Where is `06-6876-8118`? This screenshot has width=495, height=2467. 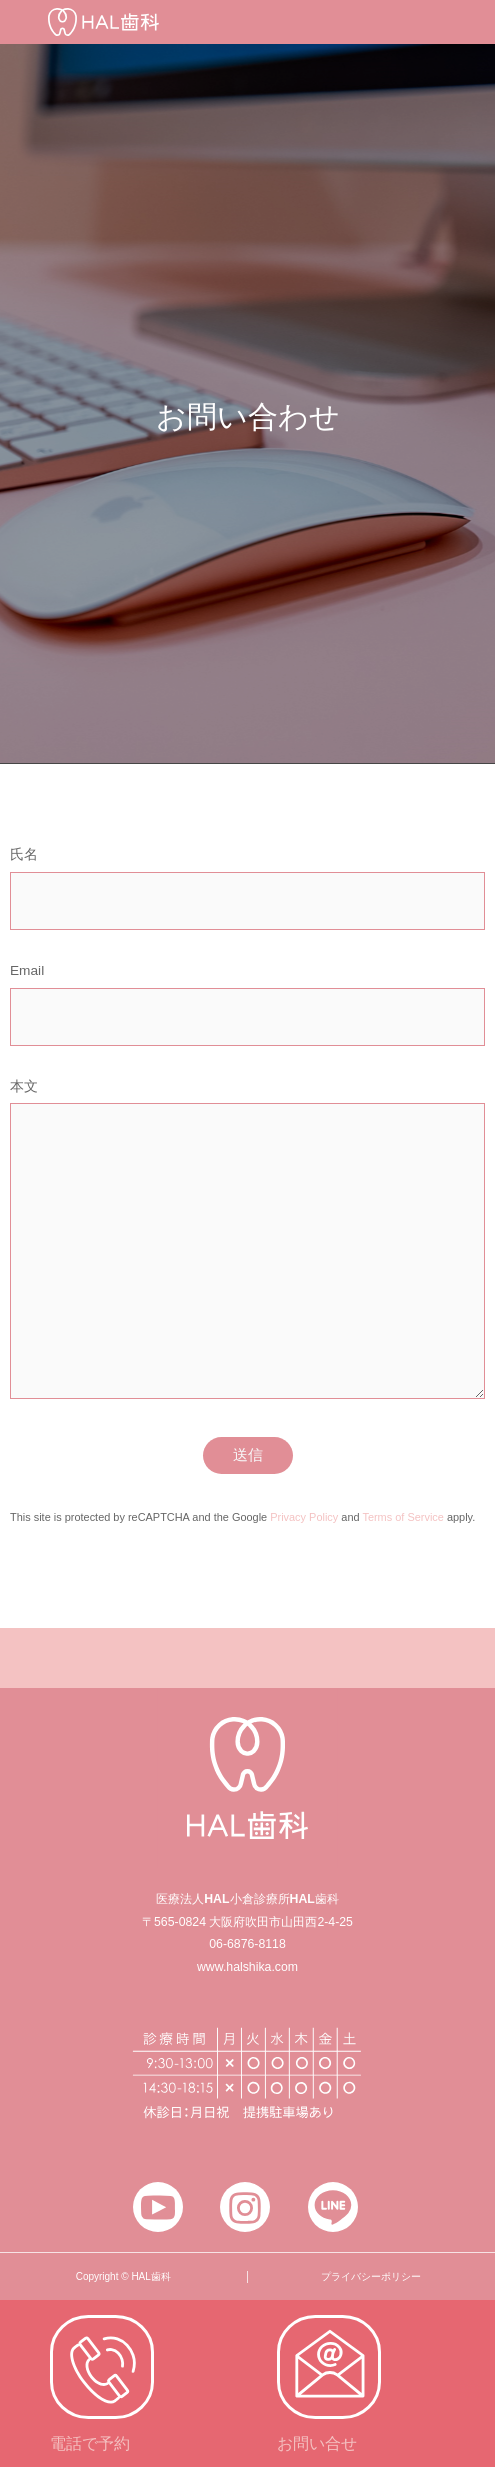 06-6876-8118 is located at coordinates (247, 1944).